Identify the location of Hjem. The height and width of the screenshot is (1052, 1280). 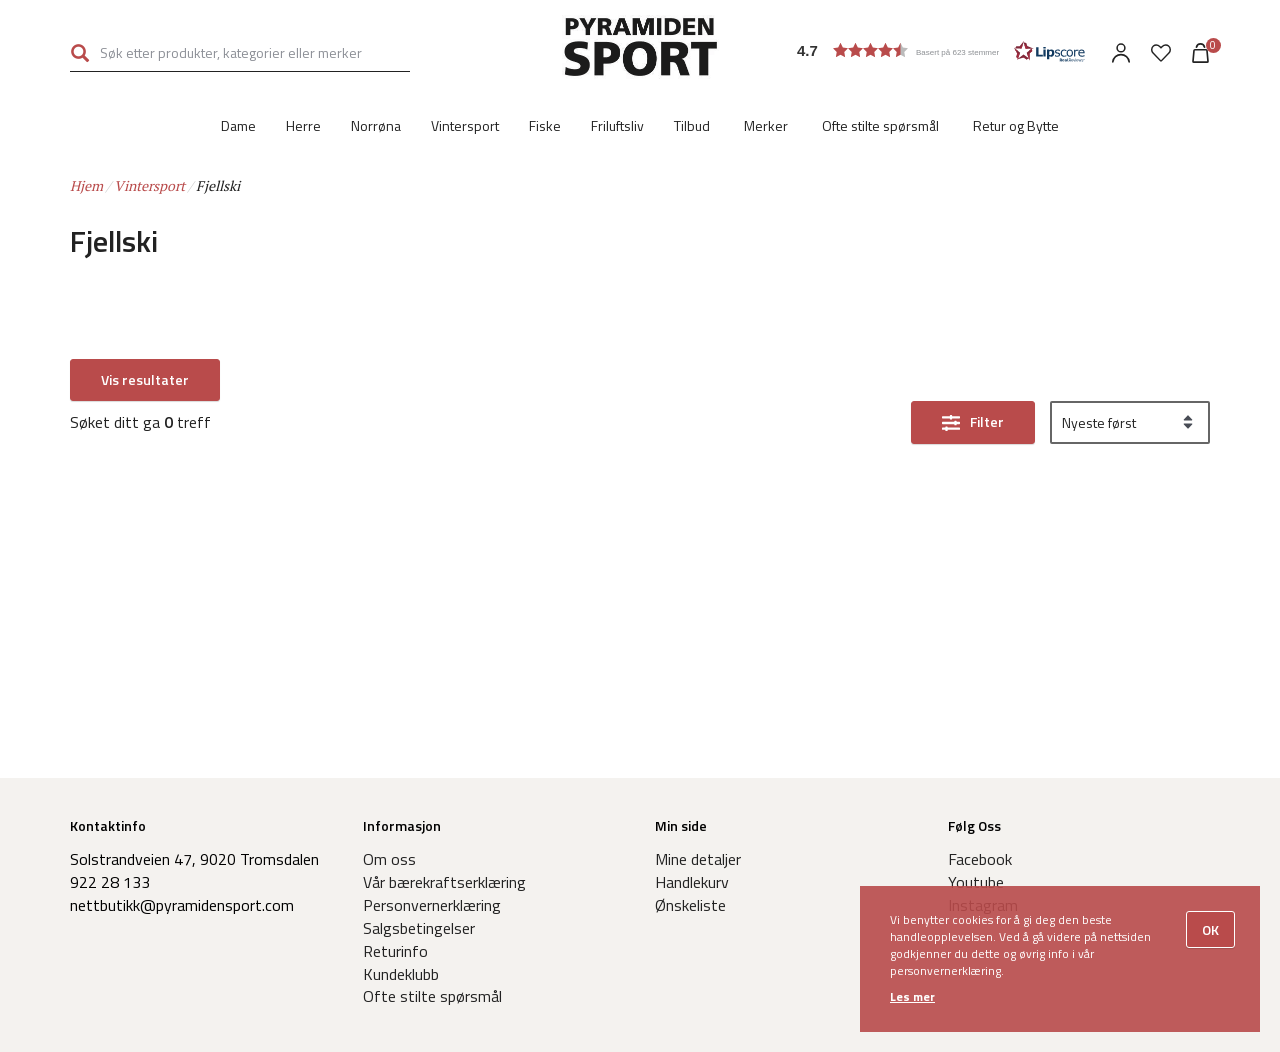
(86, 185).